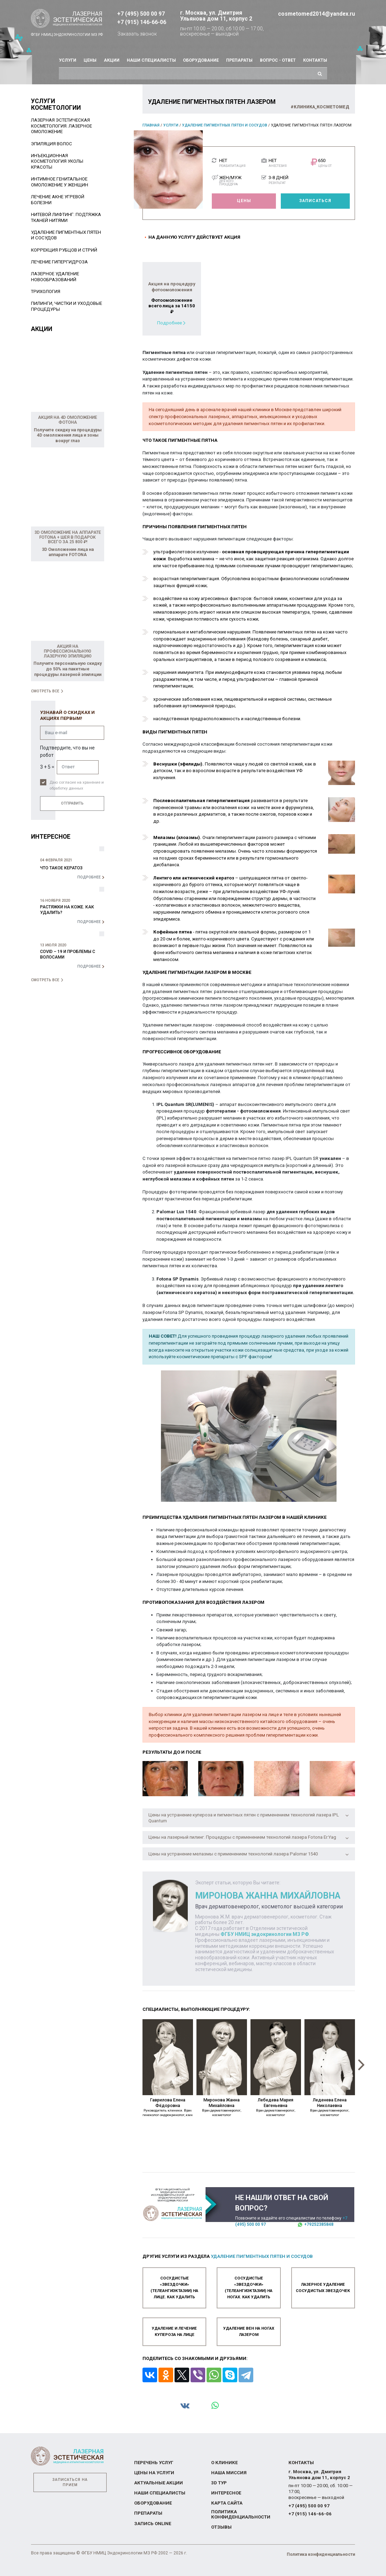 Image resolution: width=386 pixels, height=2576 pixels. I want to click on +7 (915) 146-66-06, so click(141, 22).